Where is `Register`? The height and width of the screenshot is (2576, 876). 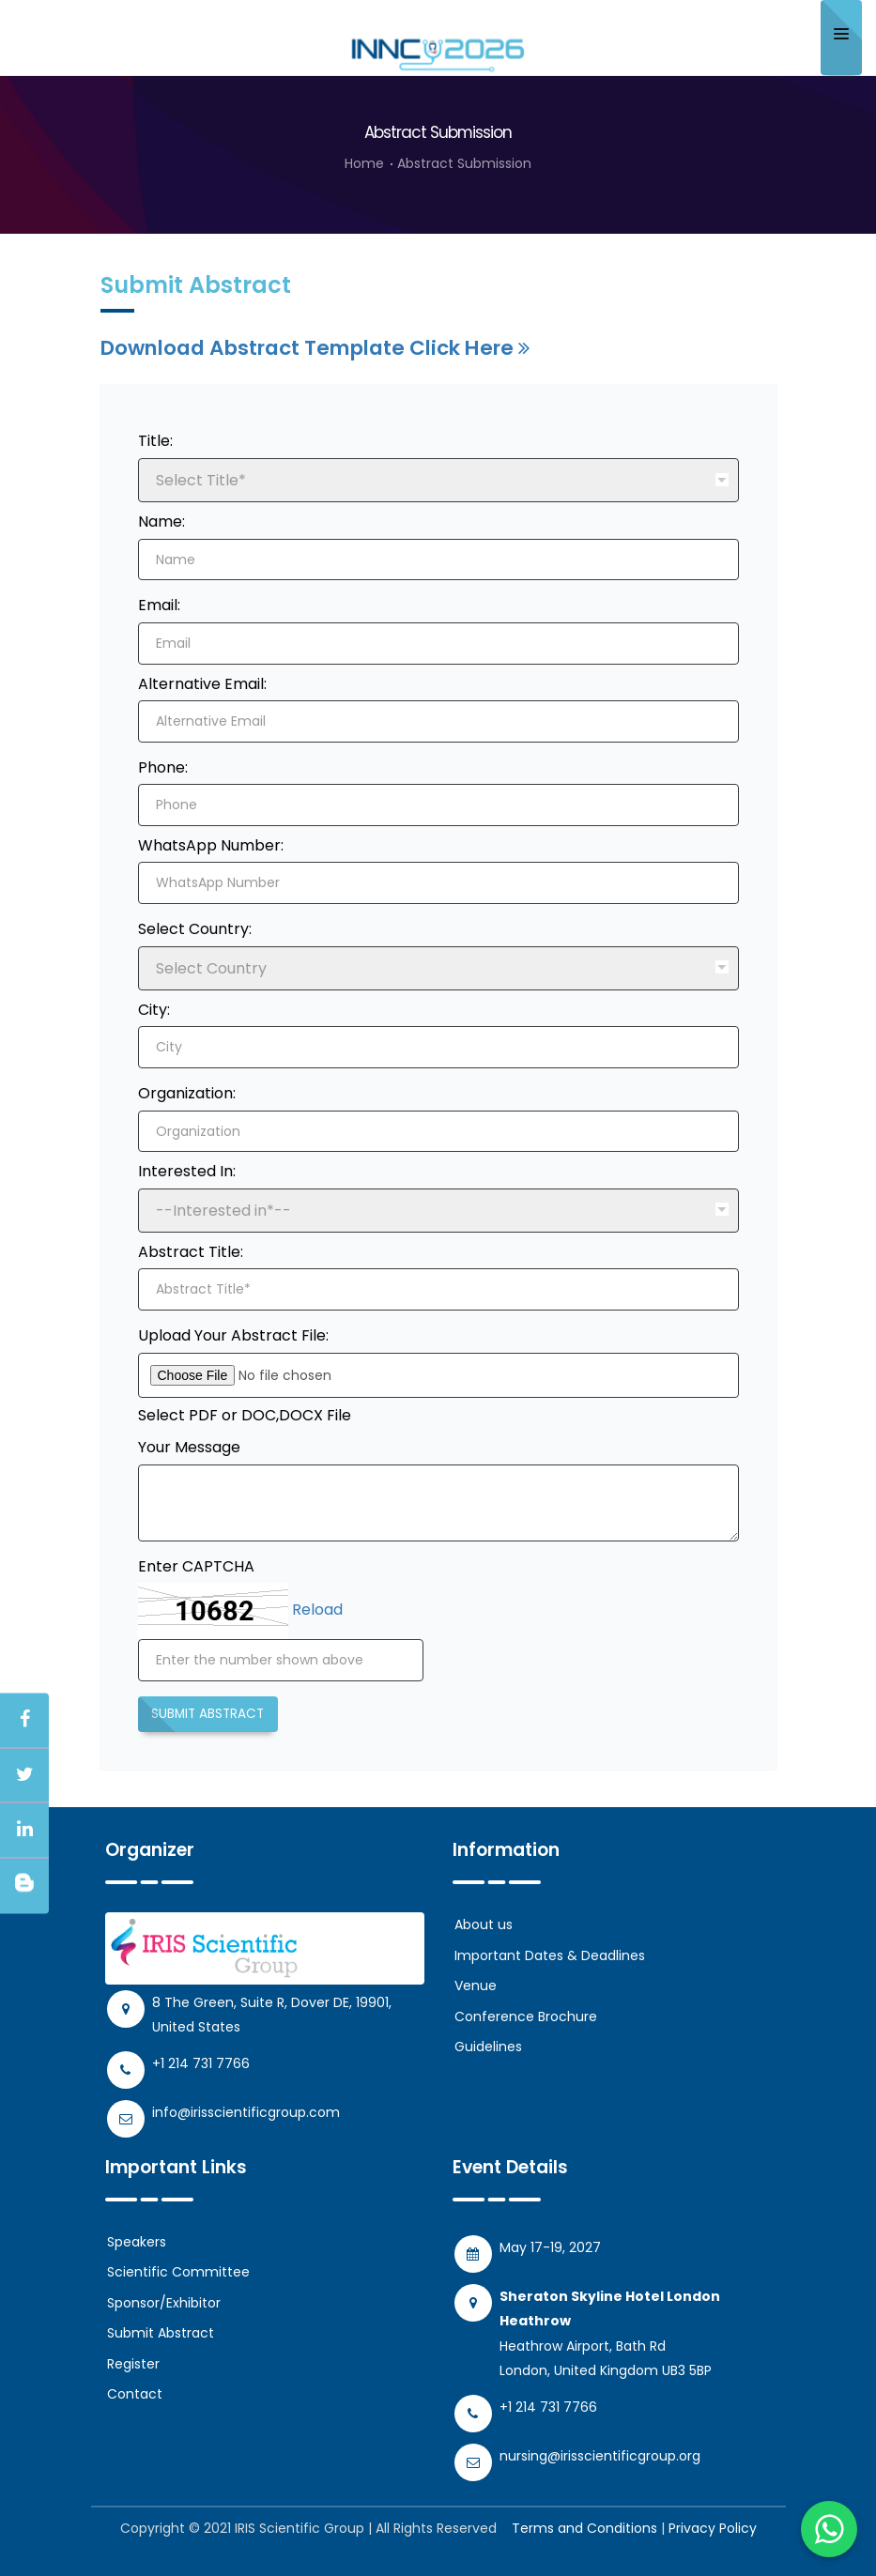 Register is located at coordinates (133, 2363).